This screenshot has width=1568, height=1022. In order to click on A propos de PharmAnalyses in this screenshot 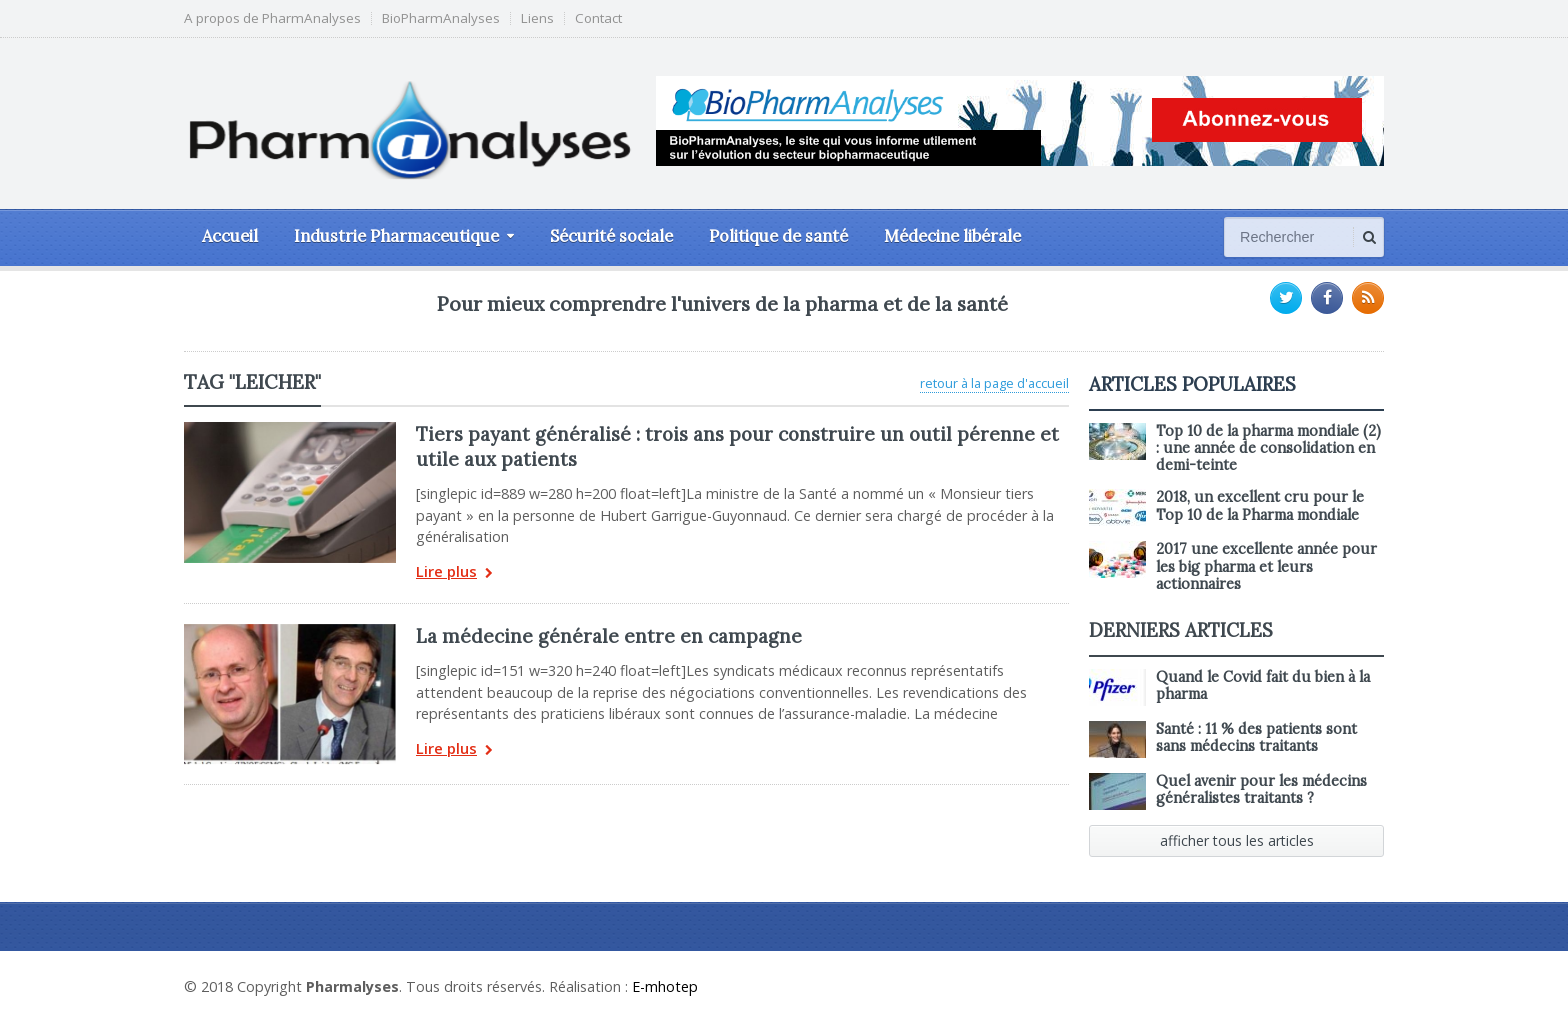, I will do `click(272, 18)`.